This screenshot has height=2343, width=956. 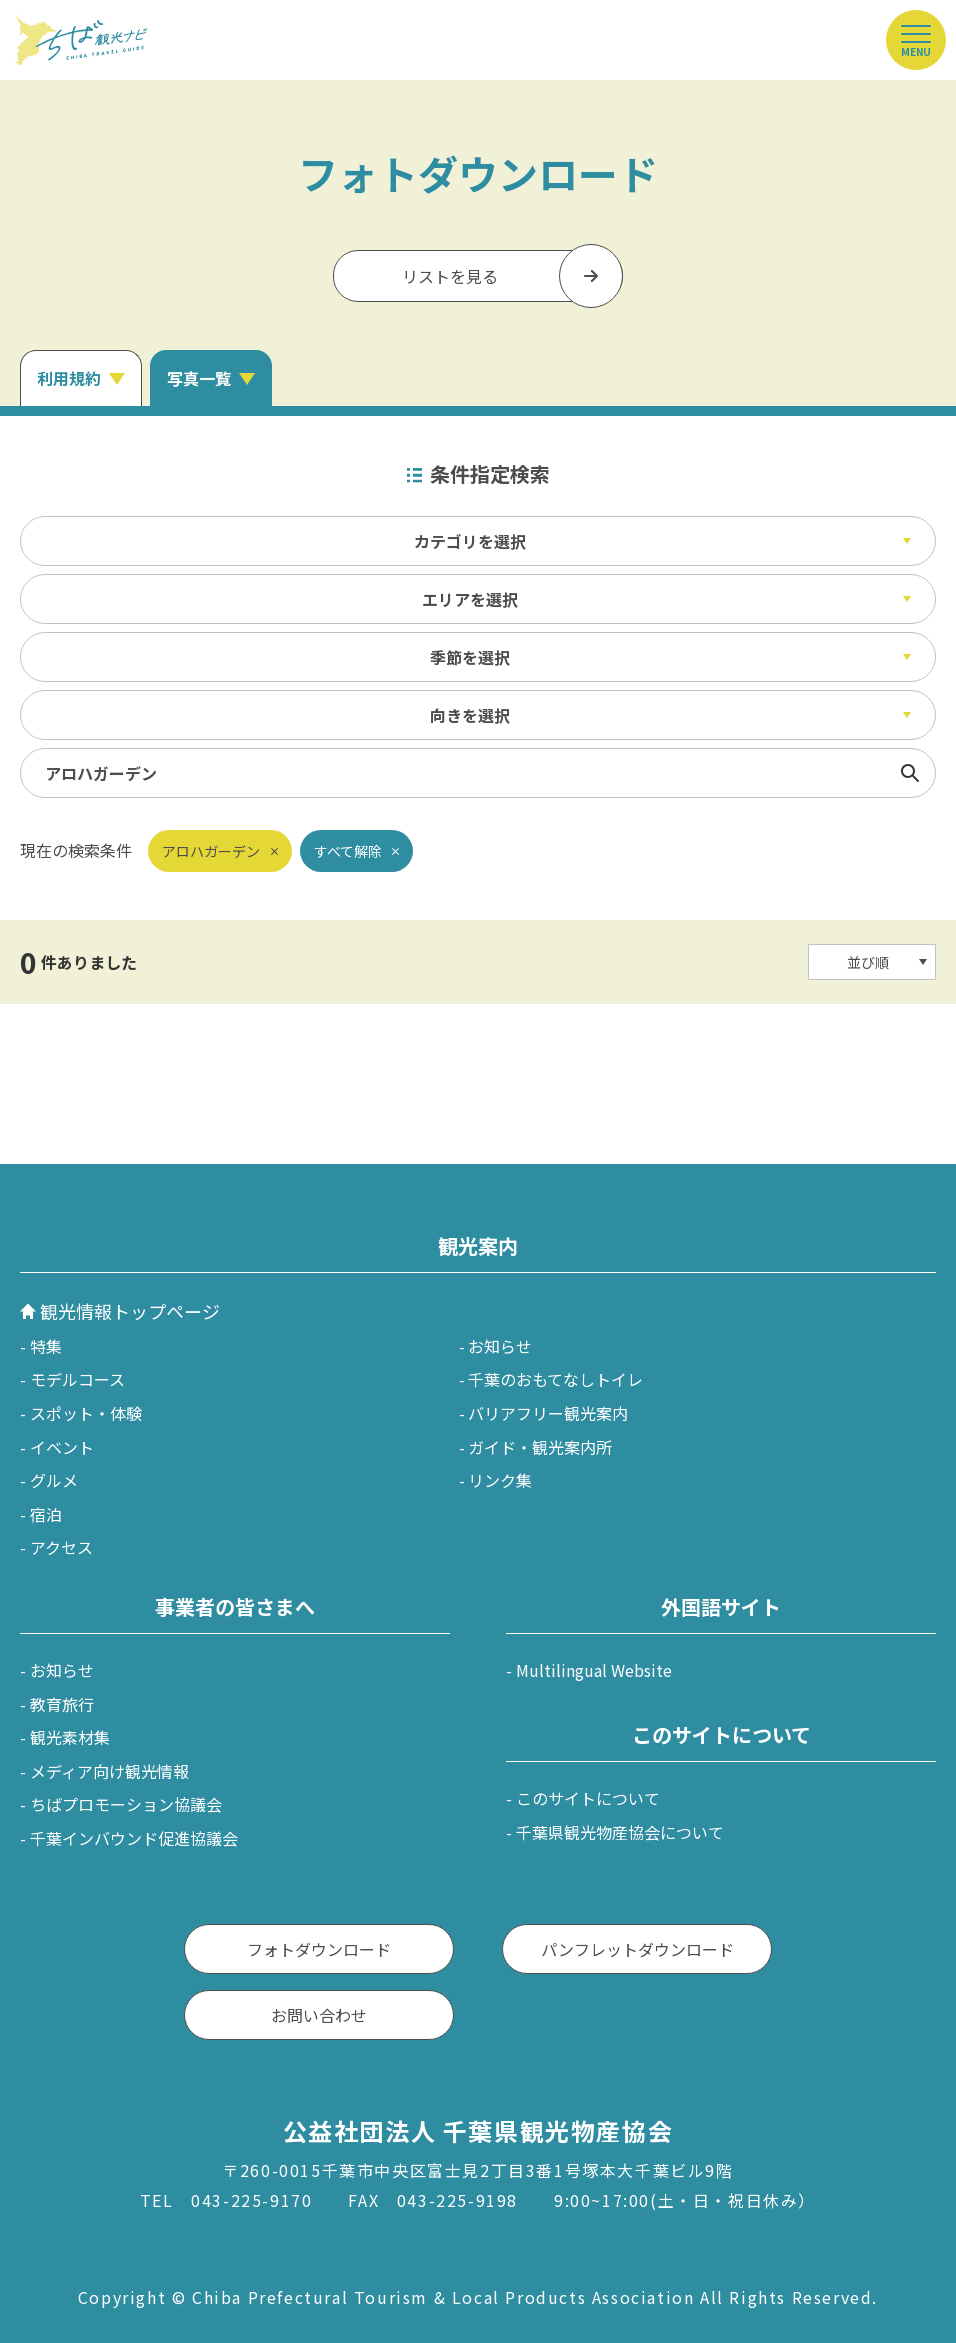 I want to click on パンフレットダウンロード, so click(x=637, y=1949).